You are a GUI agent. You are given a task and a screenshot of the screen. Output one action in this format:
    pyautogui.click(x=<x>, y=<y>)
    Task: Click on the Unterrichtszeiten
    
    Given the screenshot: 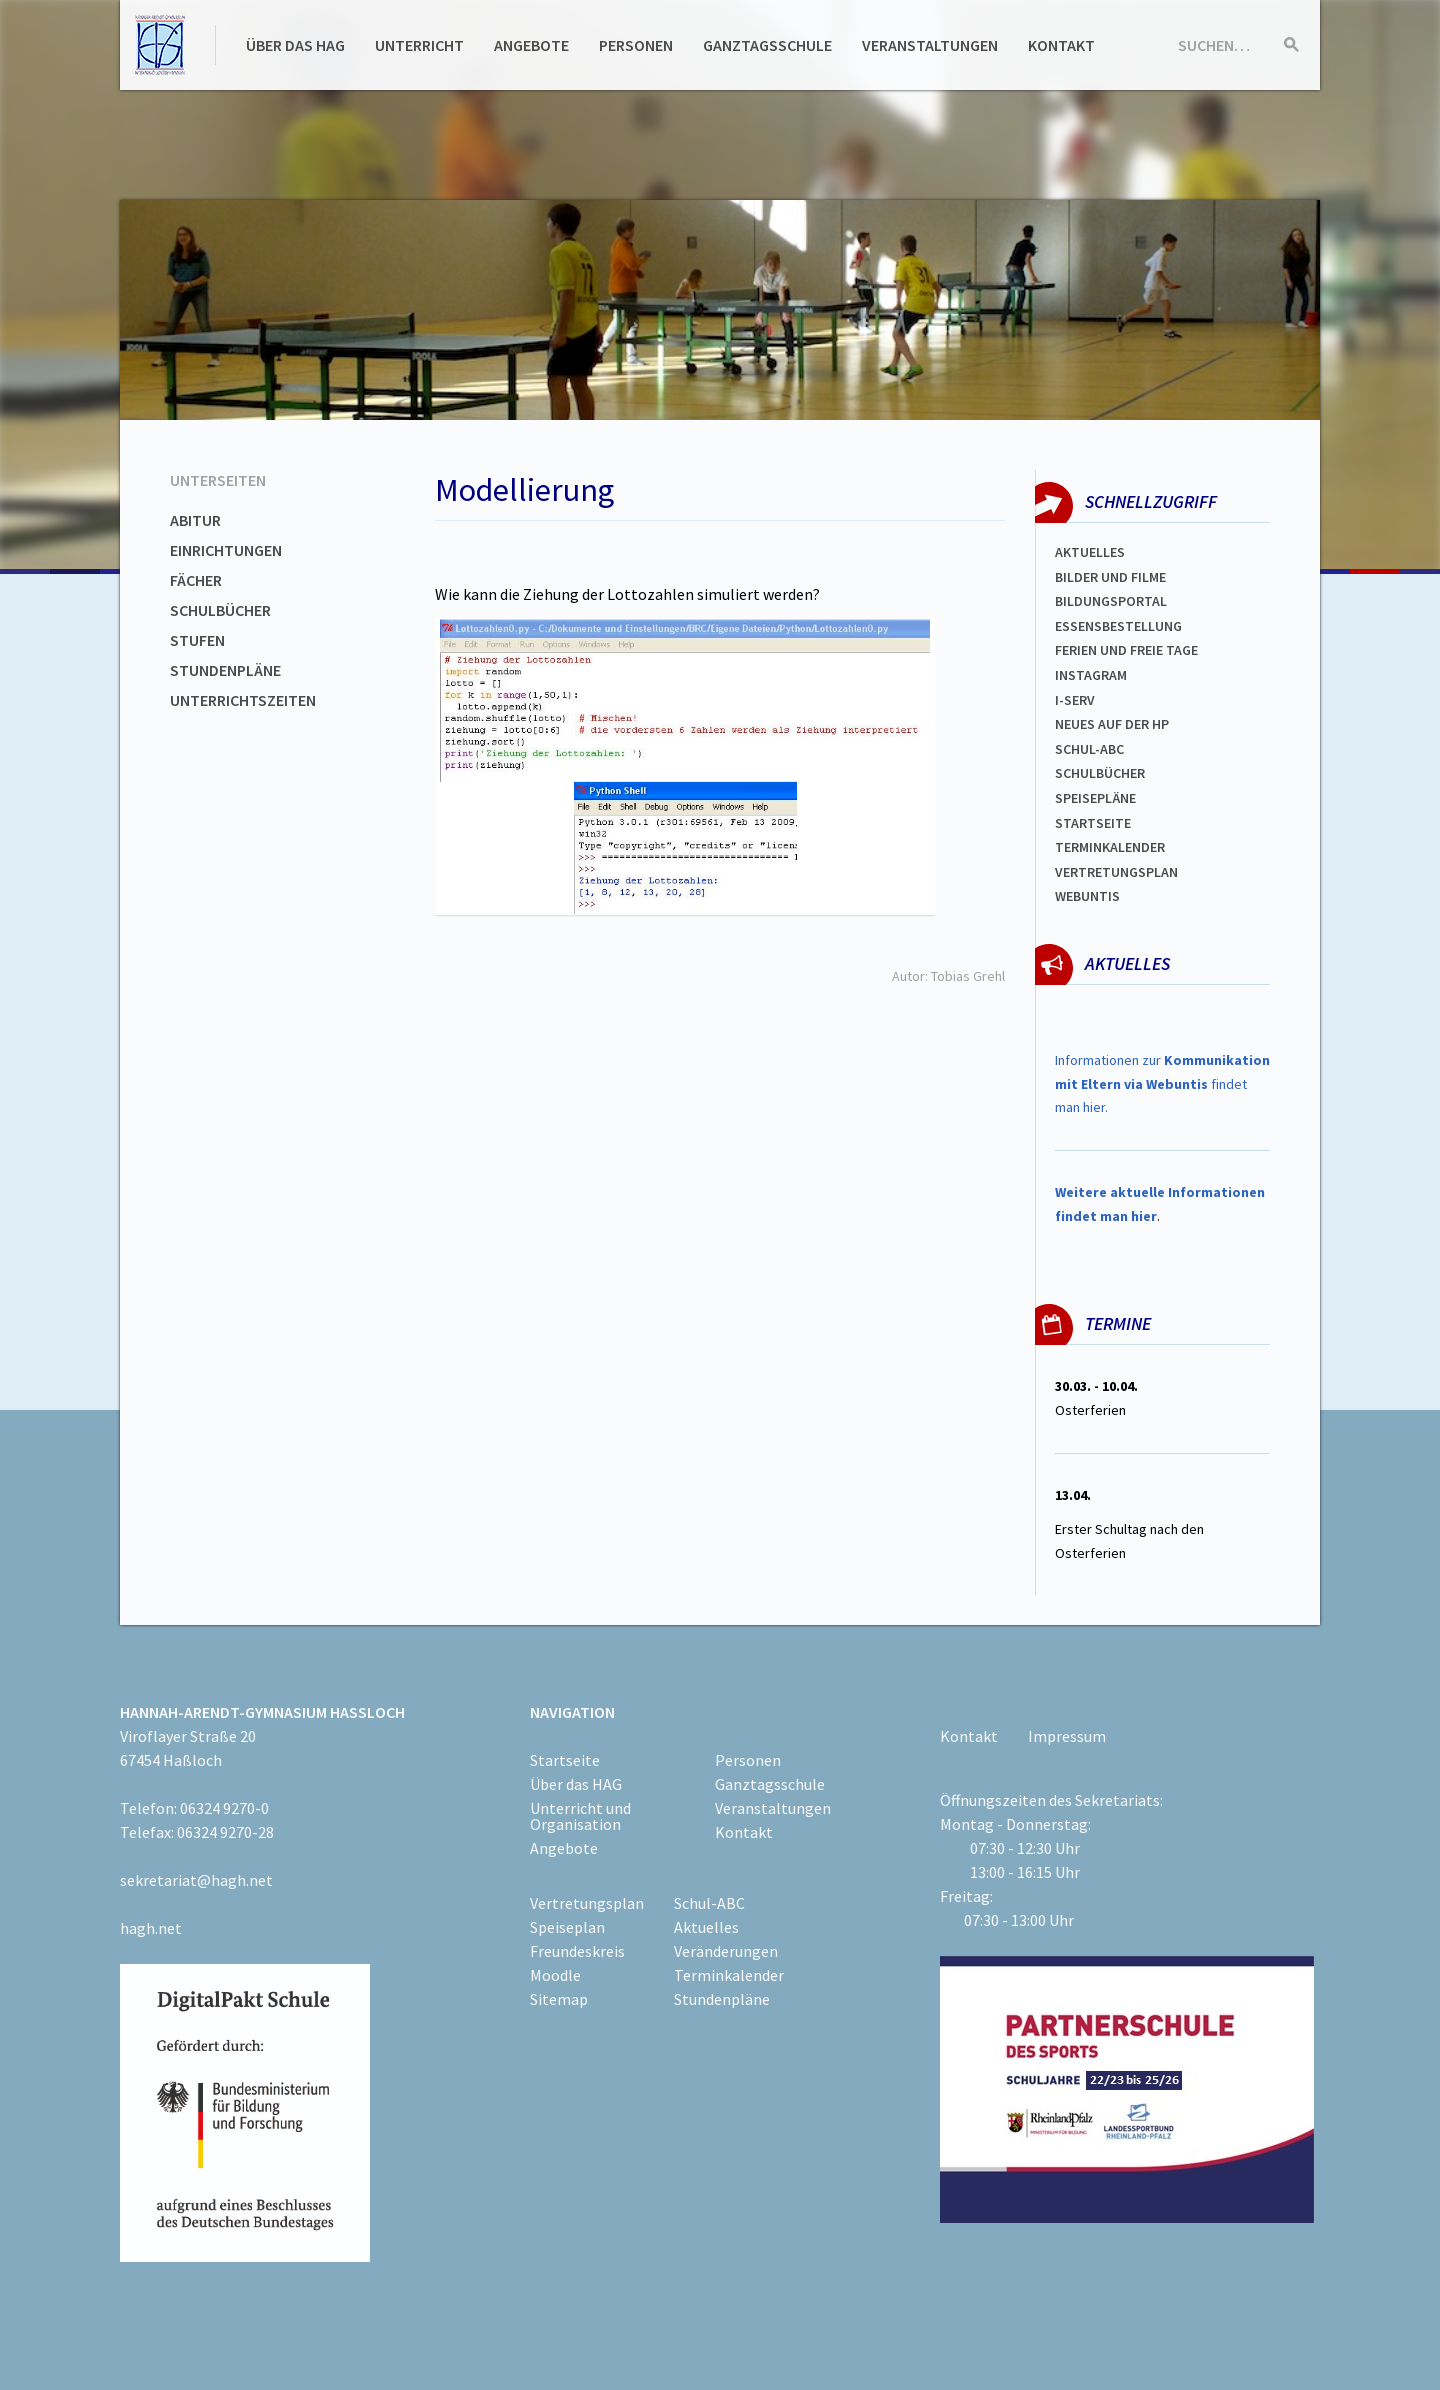 What is the action you would take?
    pyautogui.click(x=243, y=700)
    